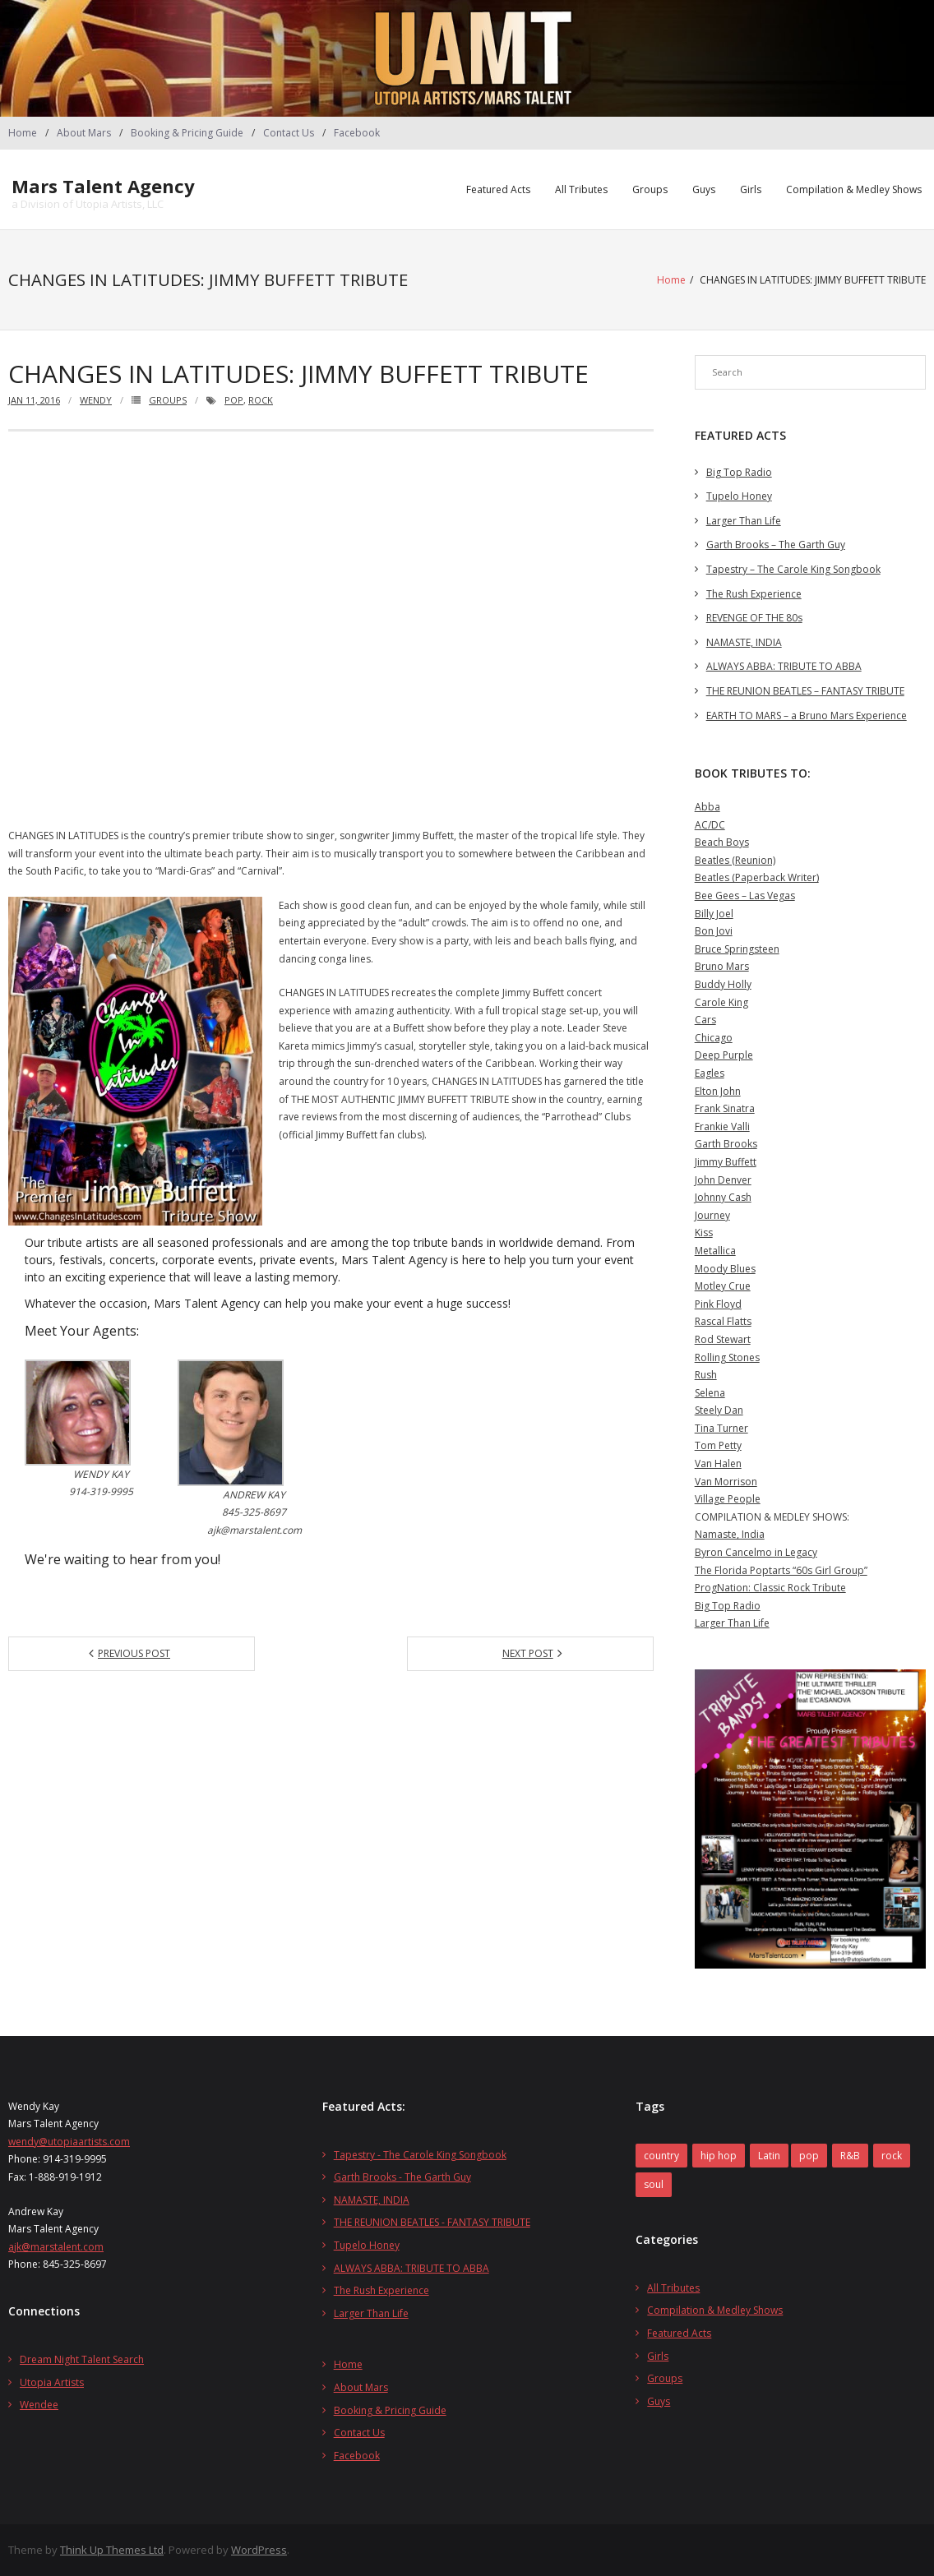  Describe the element at coordinates (737, 948) in the screenshot. I see `Bruce Springsteen` at that location.